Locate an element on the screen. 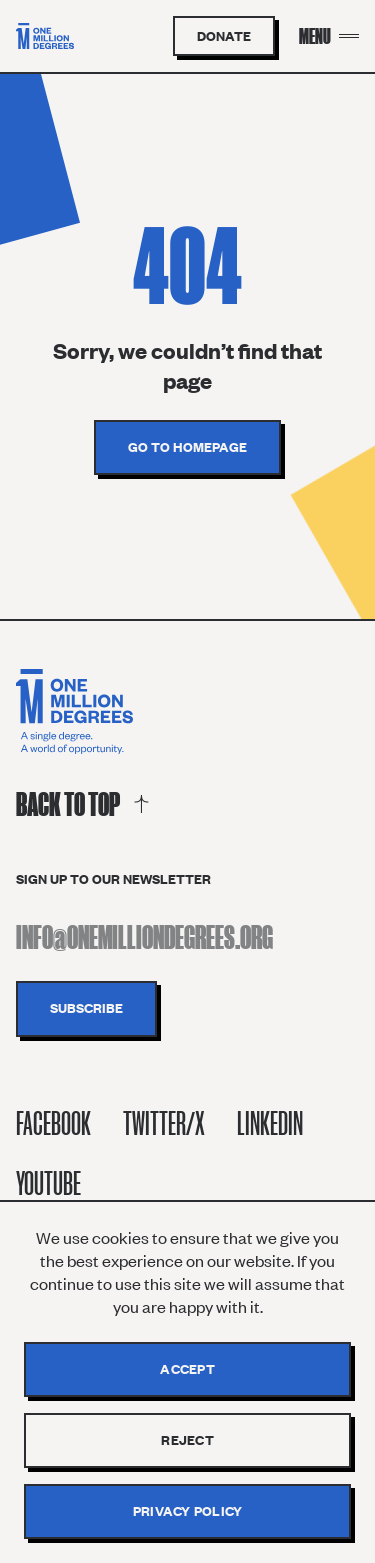  Linkedin is located at coordinates (270, 1123).